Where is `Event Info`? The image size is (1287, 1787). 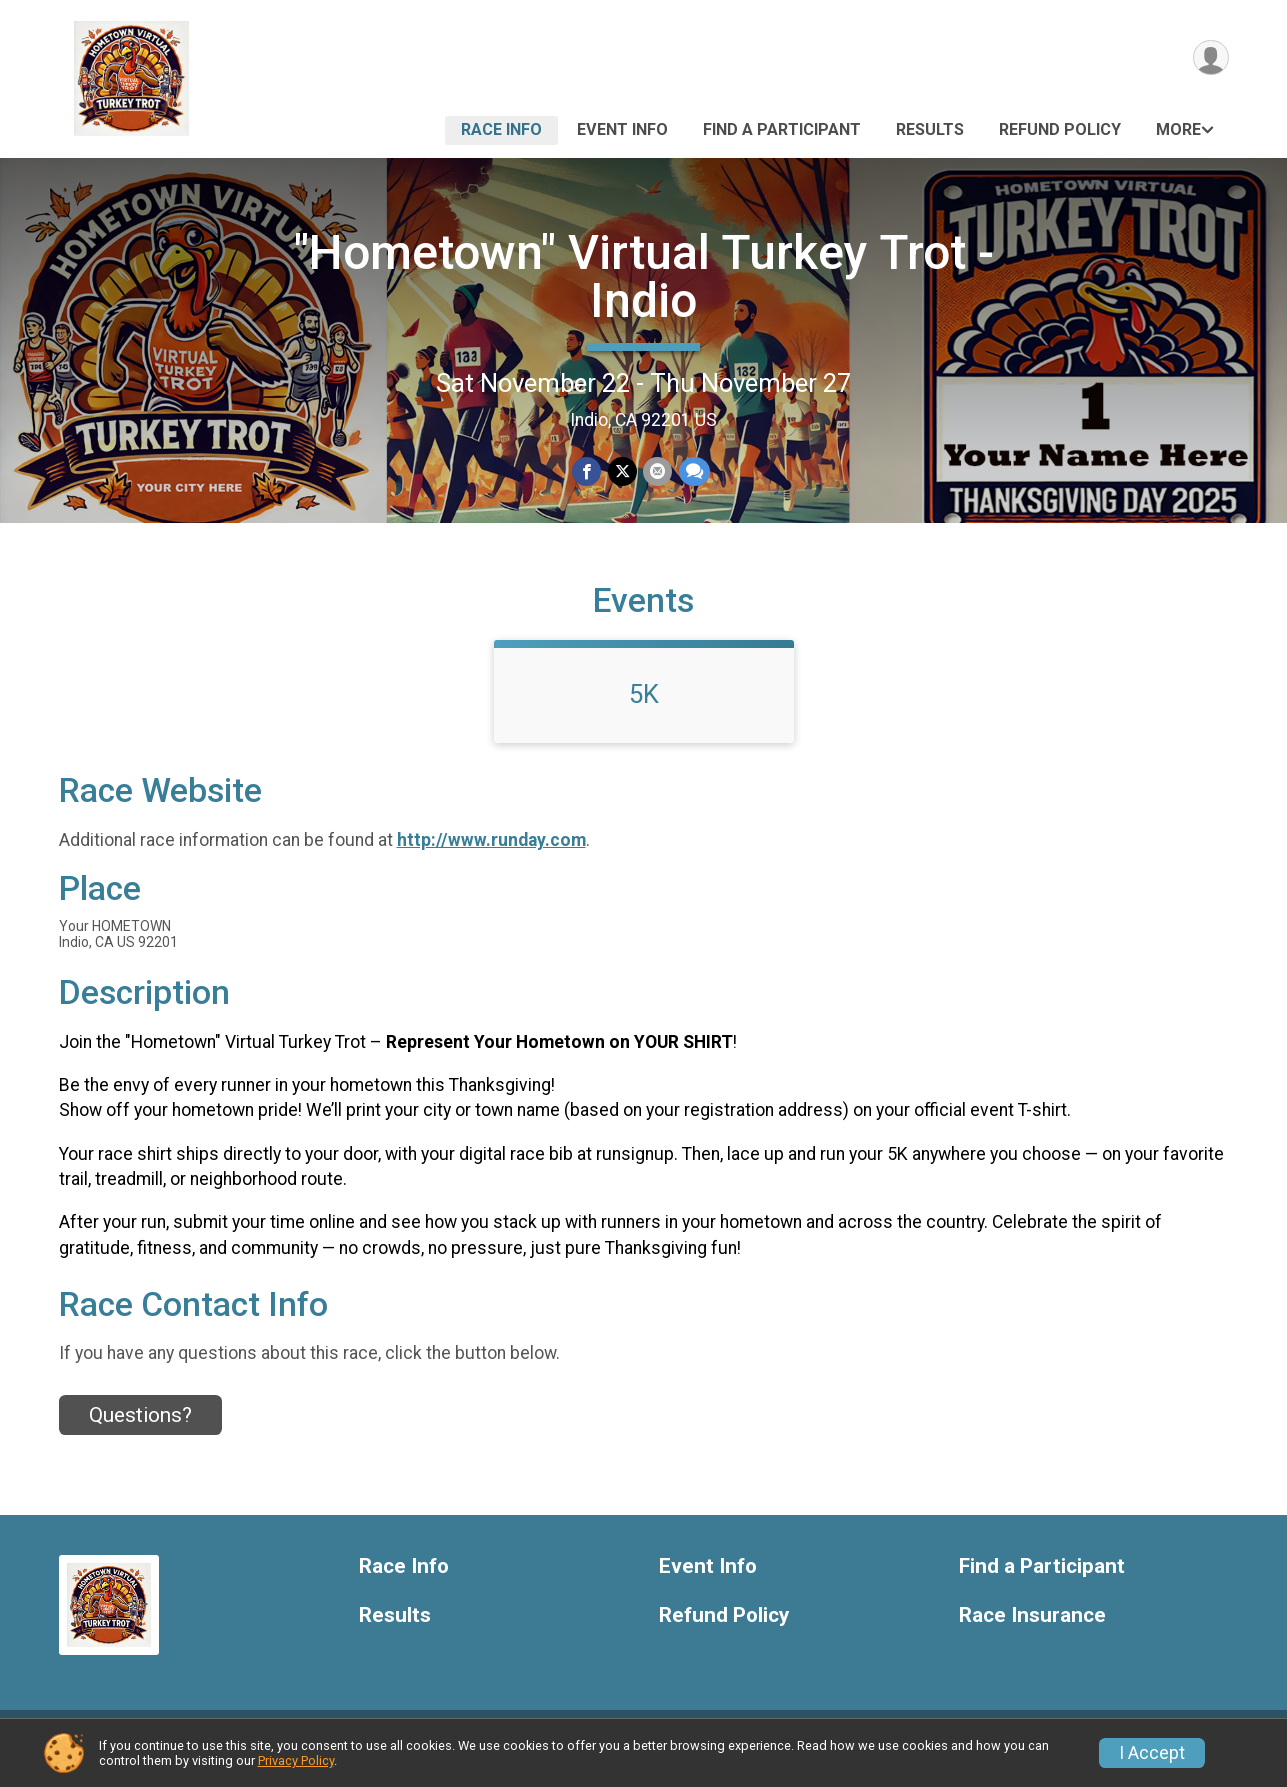
Event Info is located at coordinates (622, 129).